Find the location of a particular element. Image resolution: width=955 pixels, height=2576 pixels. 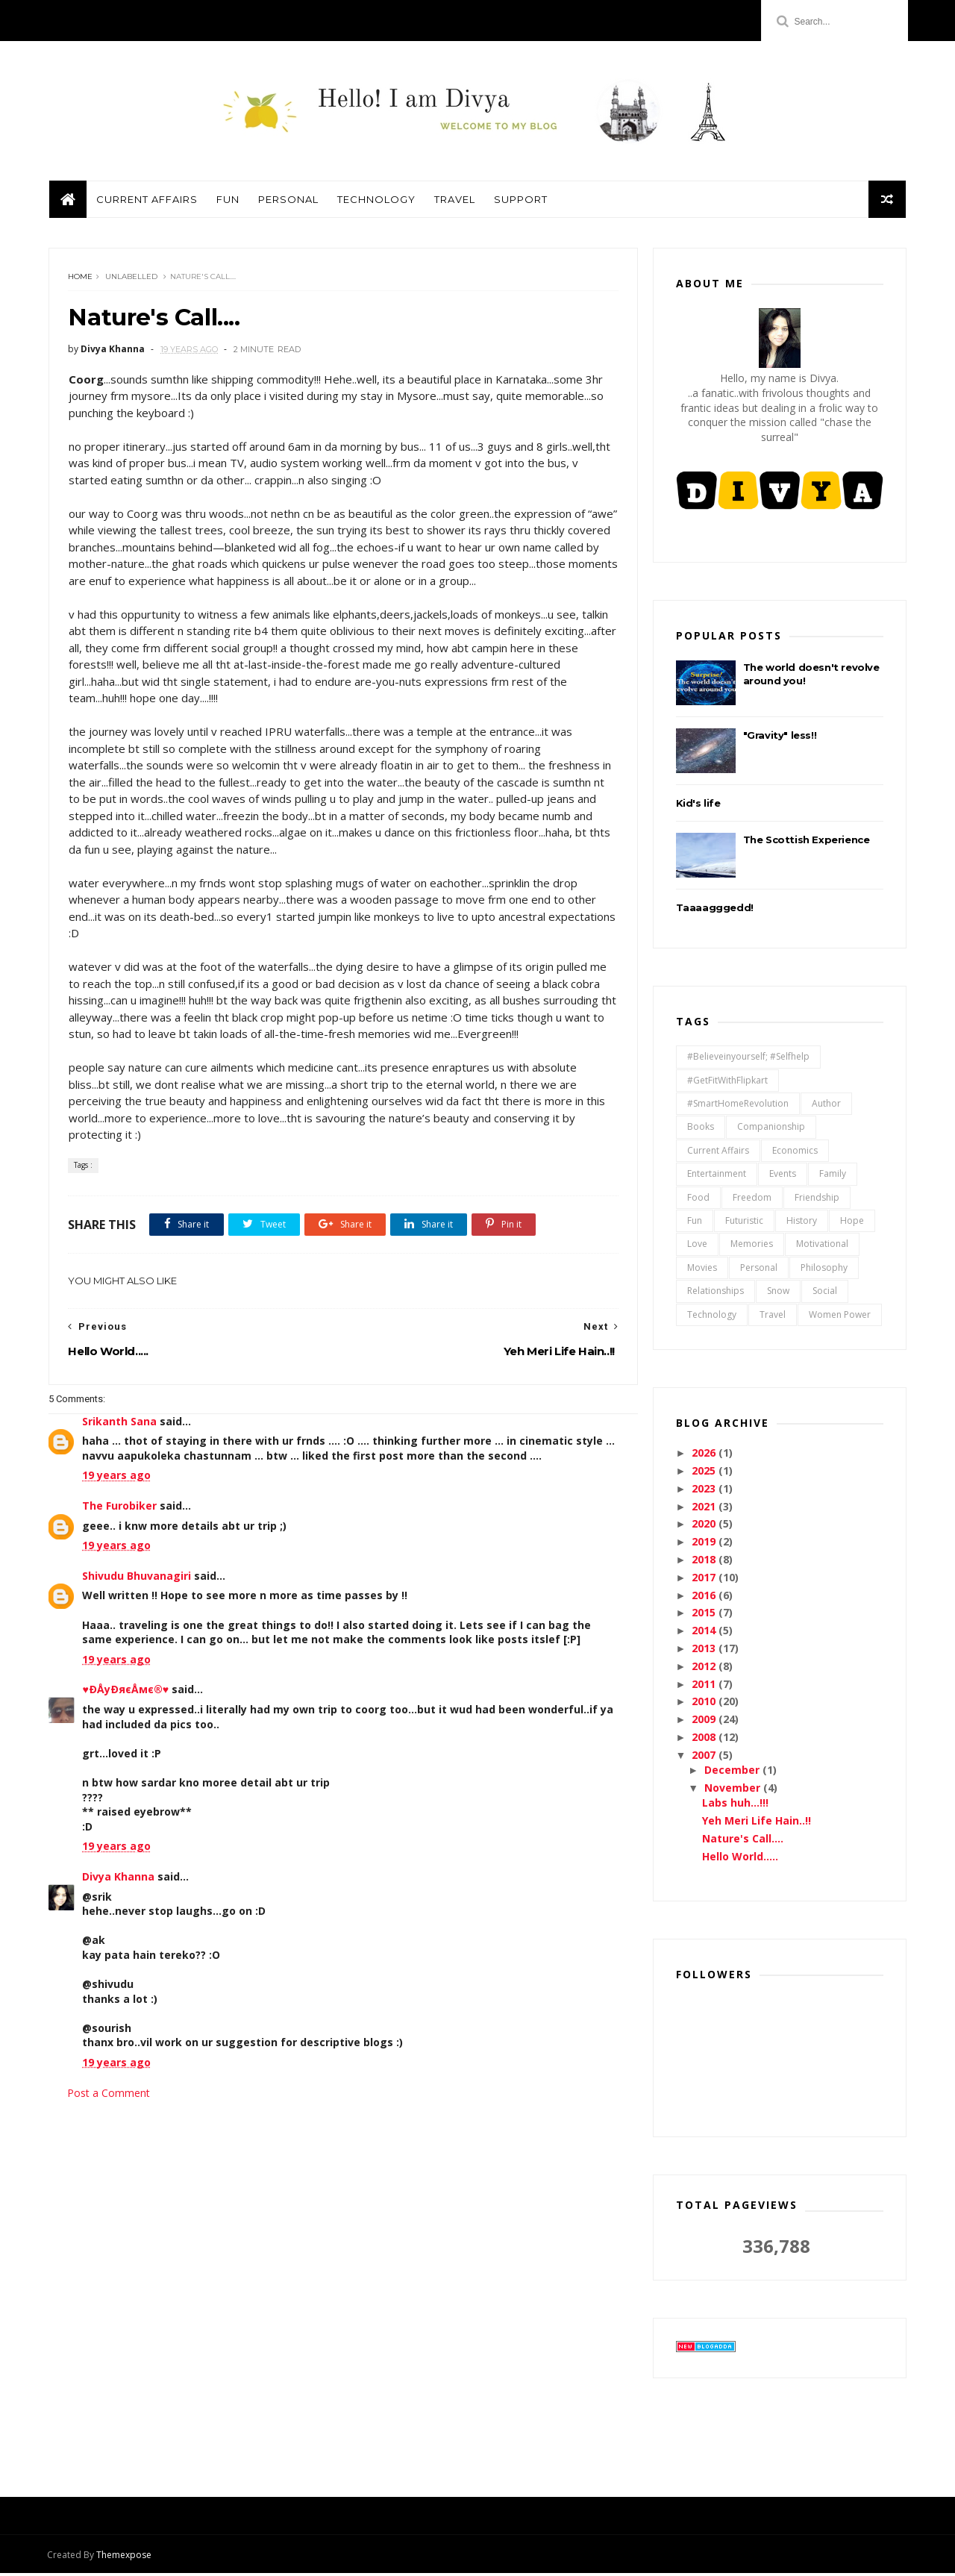

2017 is located at coordinates (705, 1580).